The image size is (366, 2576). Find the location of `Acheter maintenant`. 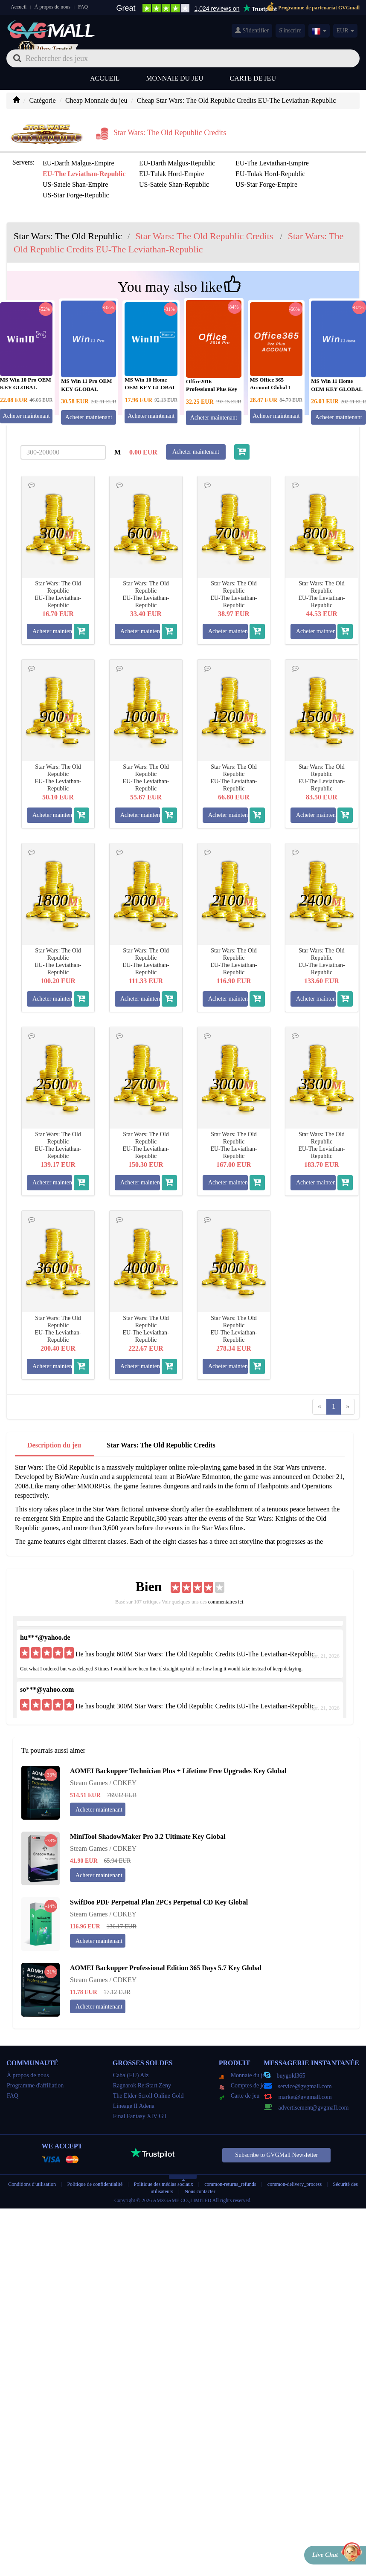

Acheter maintenant is located at coordinates (88, 417).